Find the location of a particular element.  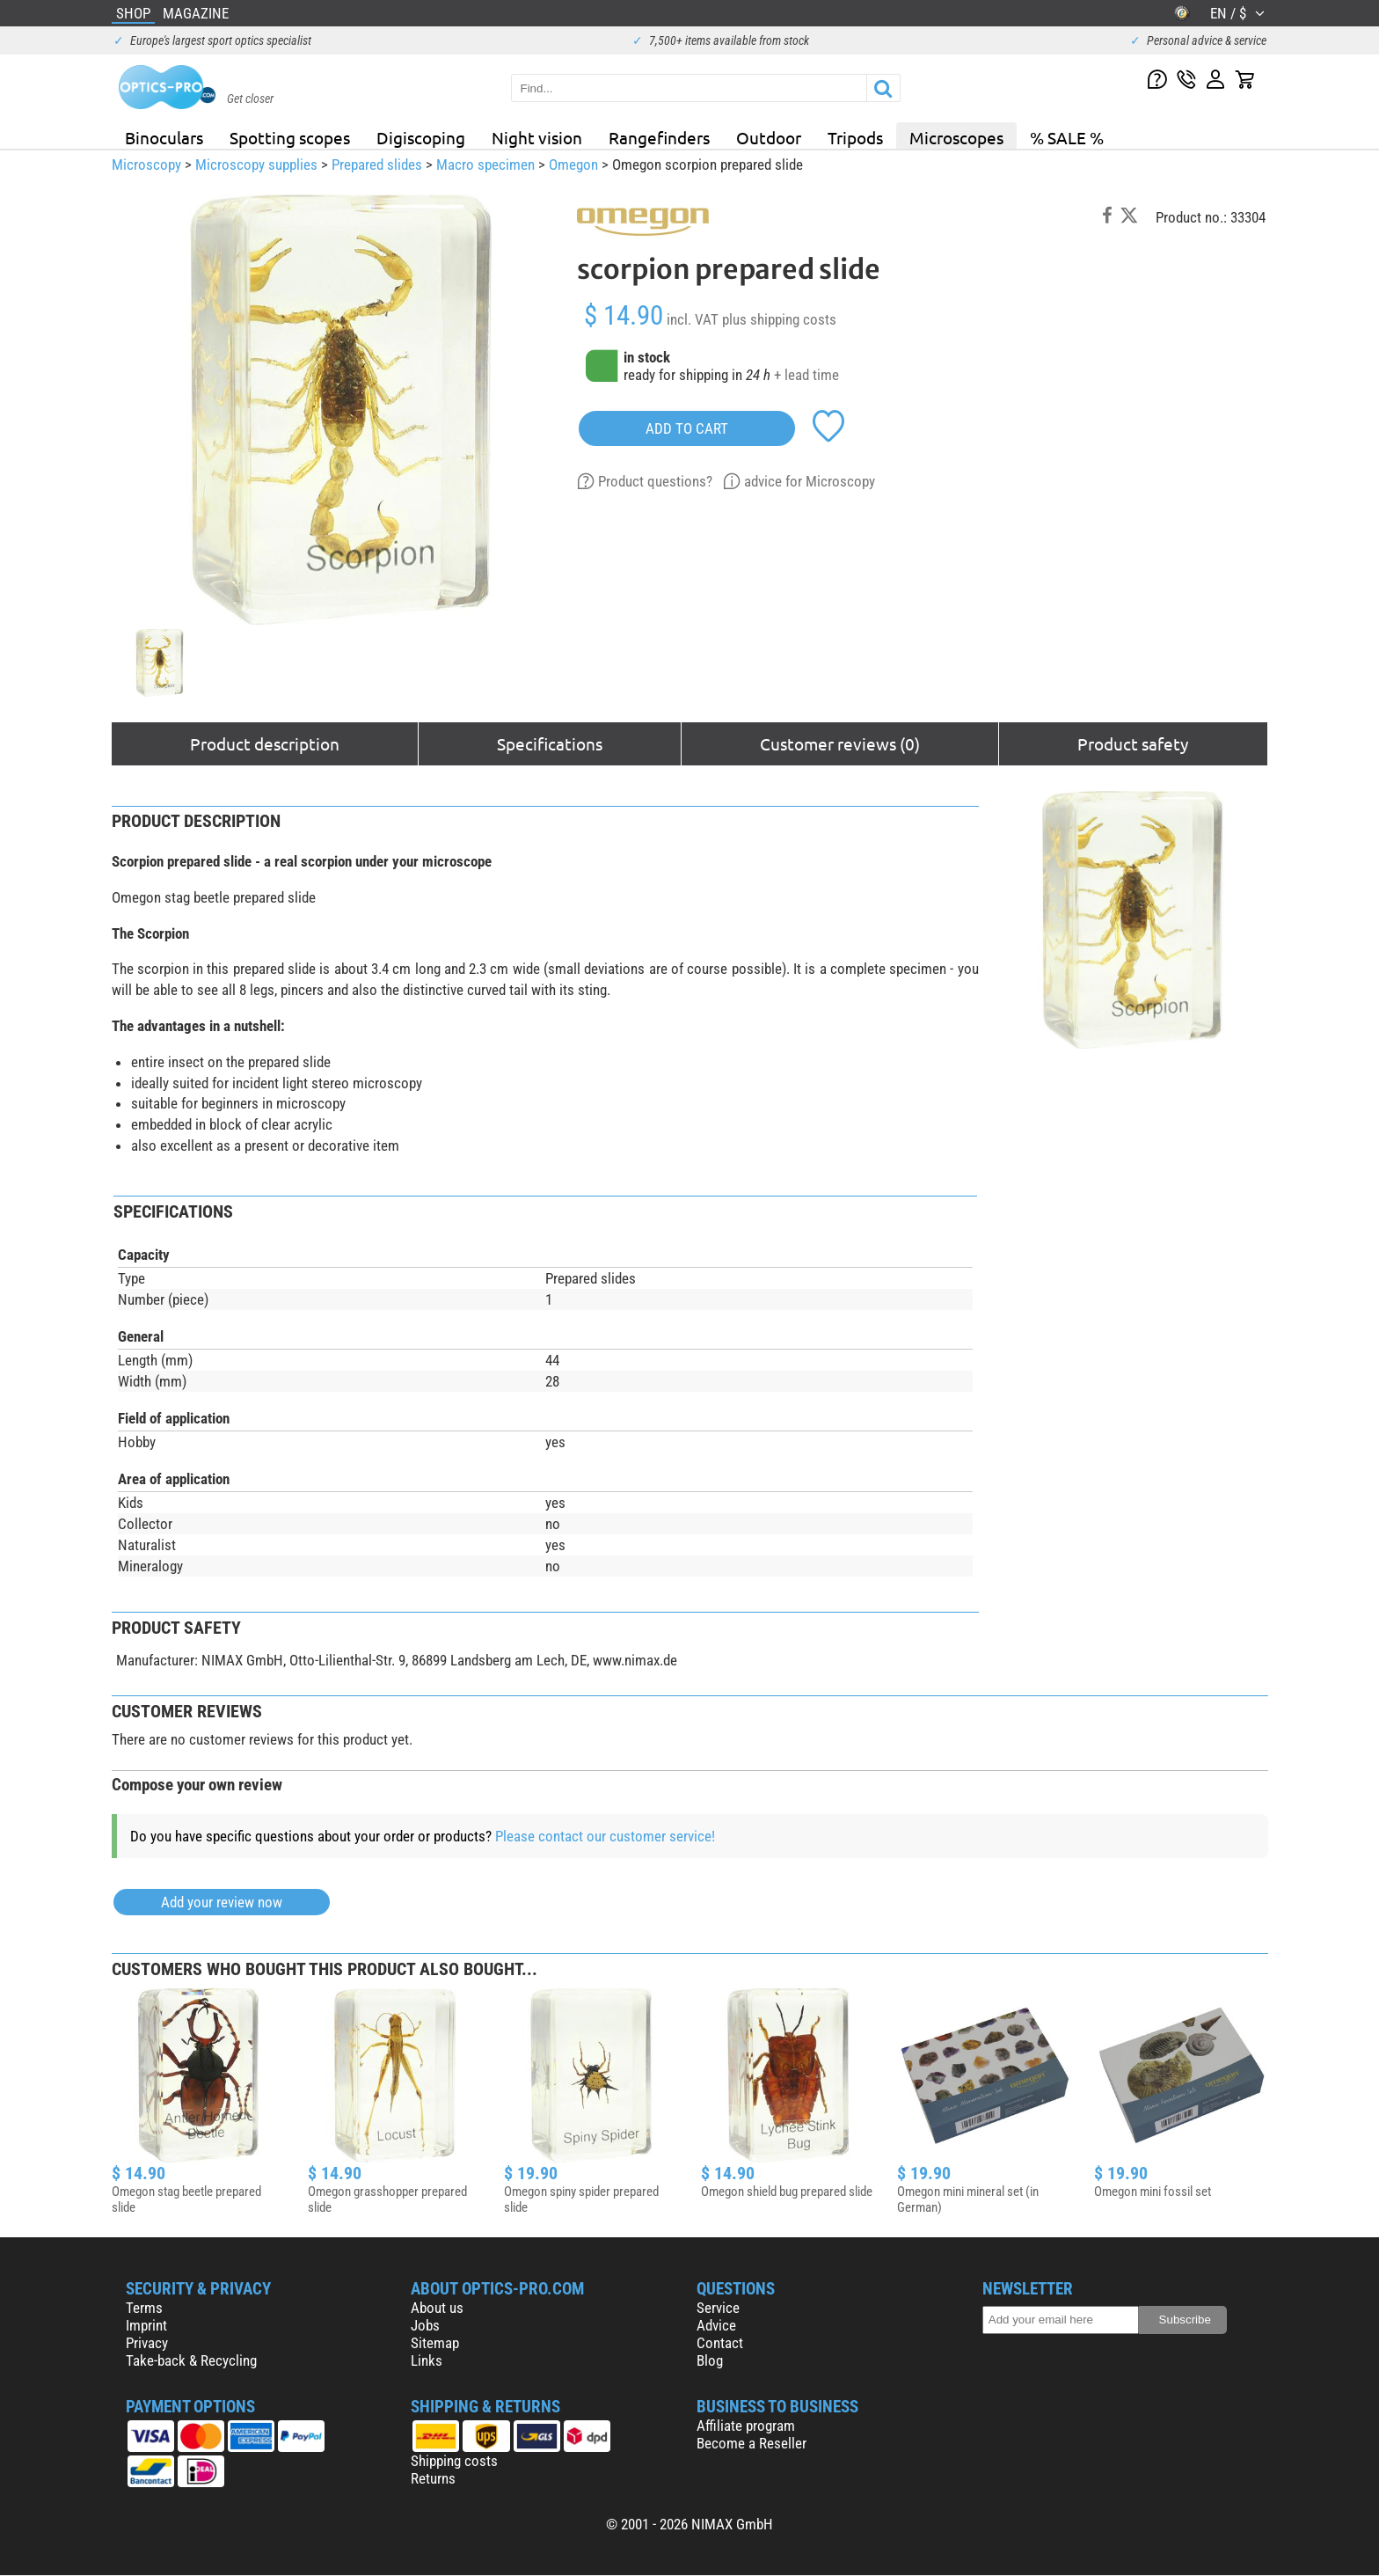

Outdoor is located at coordinates (768, 137).